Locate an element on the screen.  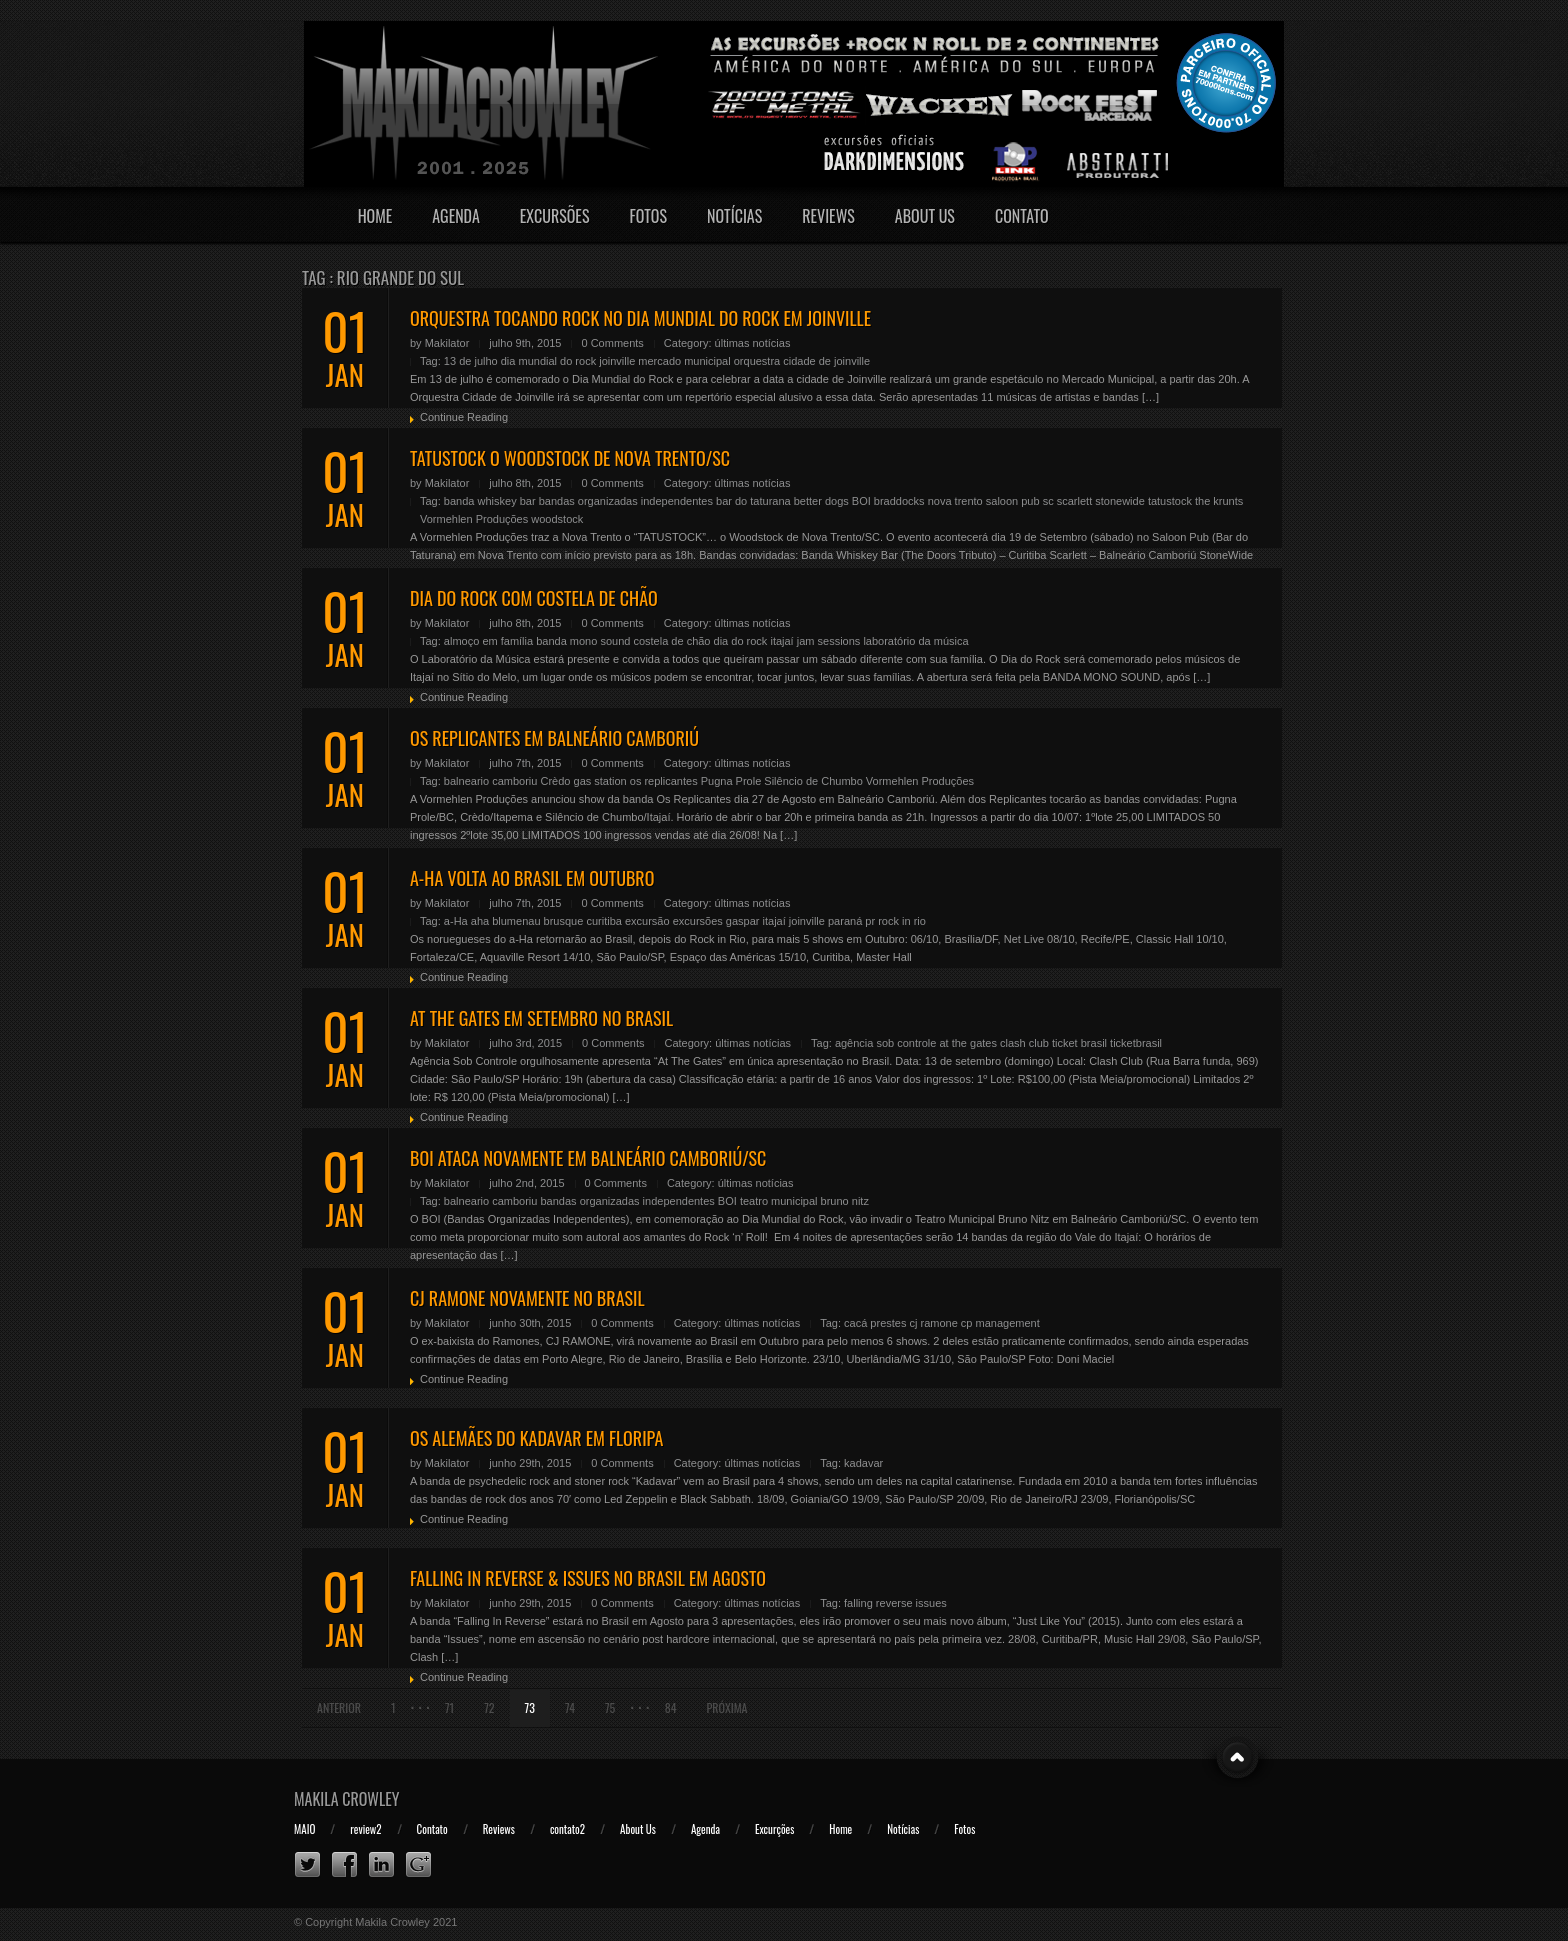
review2 is located at coordinates (365, 1829).